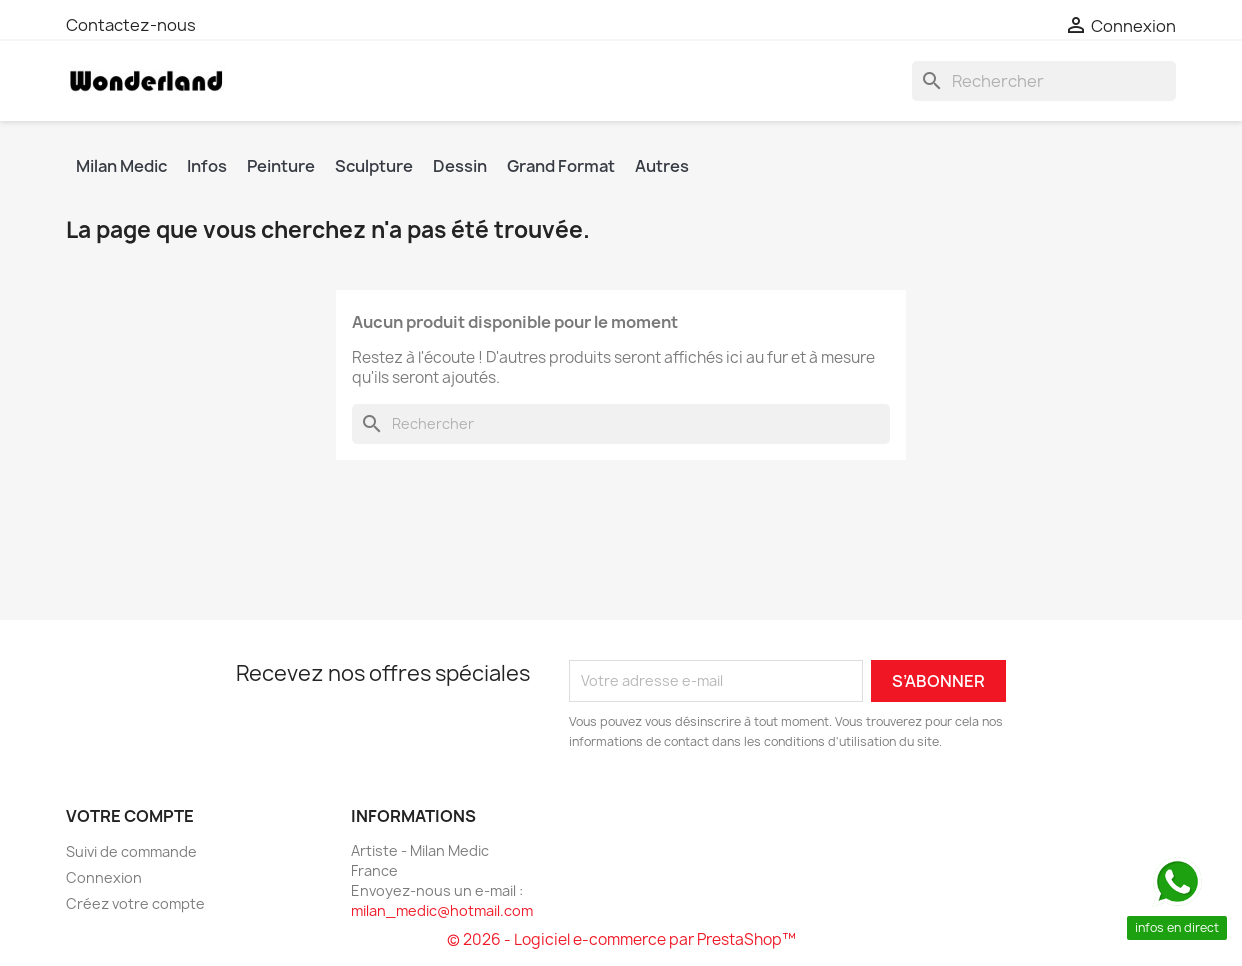 The image size is (1242, 966). Describe the element at coordinates (135, 903) in the screenshot. I see `Créez votre compte` at that location.